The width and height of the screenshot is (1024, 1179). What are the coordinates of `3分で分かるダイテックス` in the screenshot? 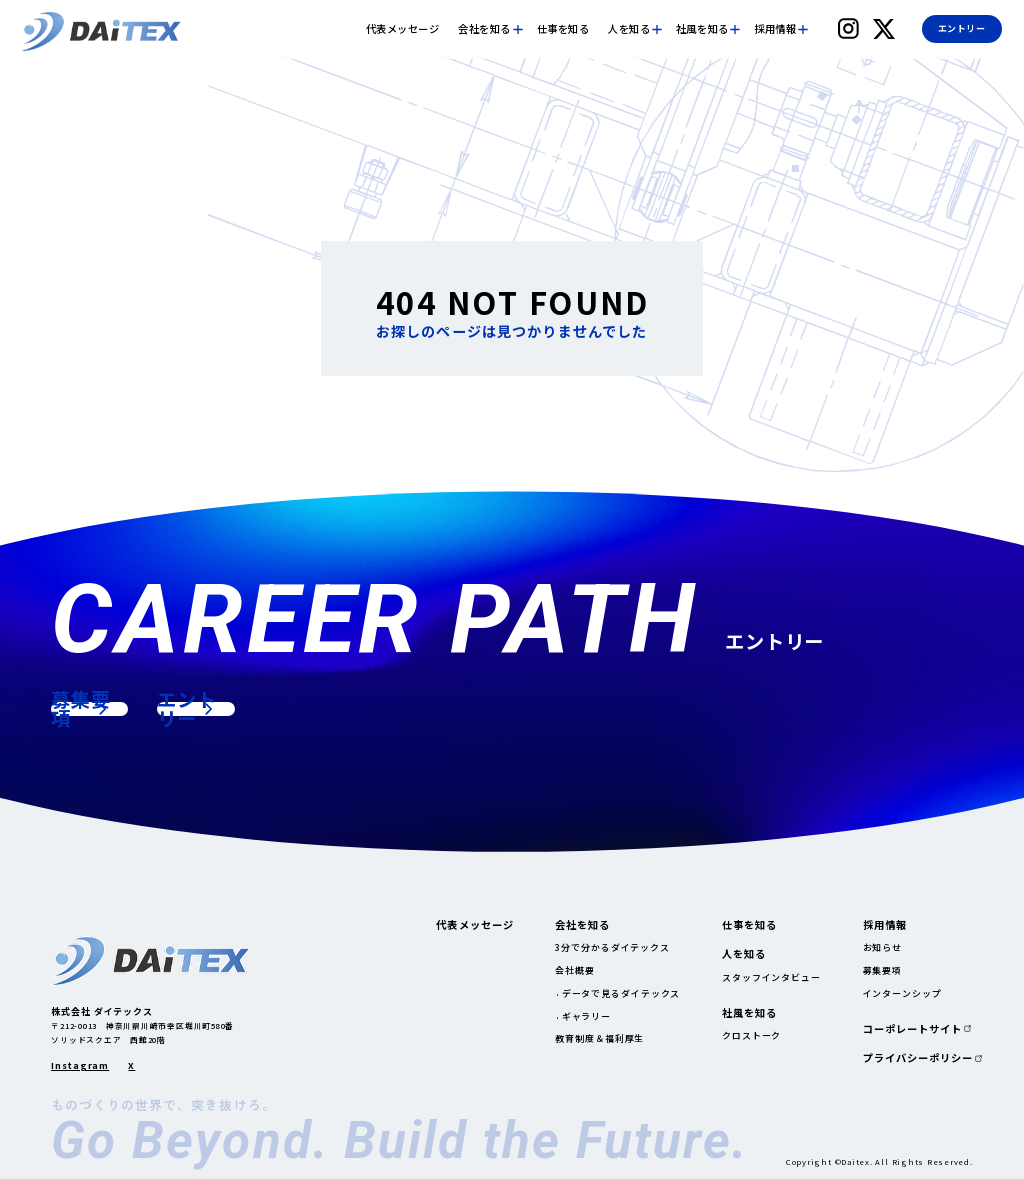 It's located at (612, 947).